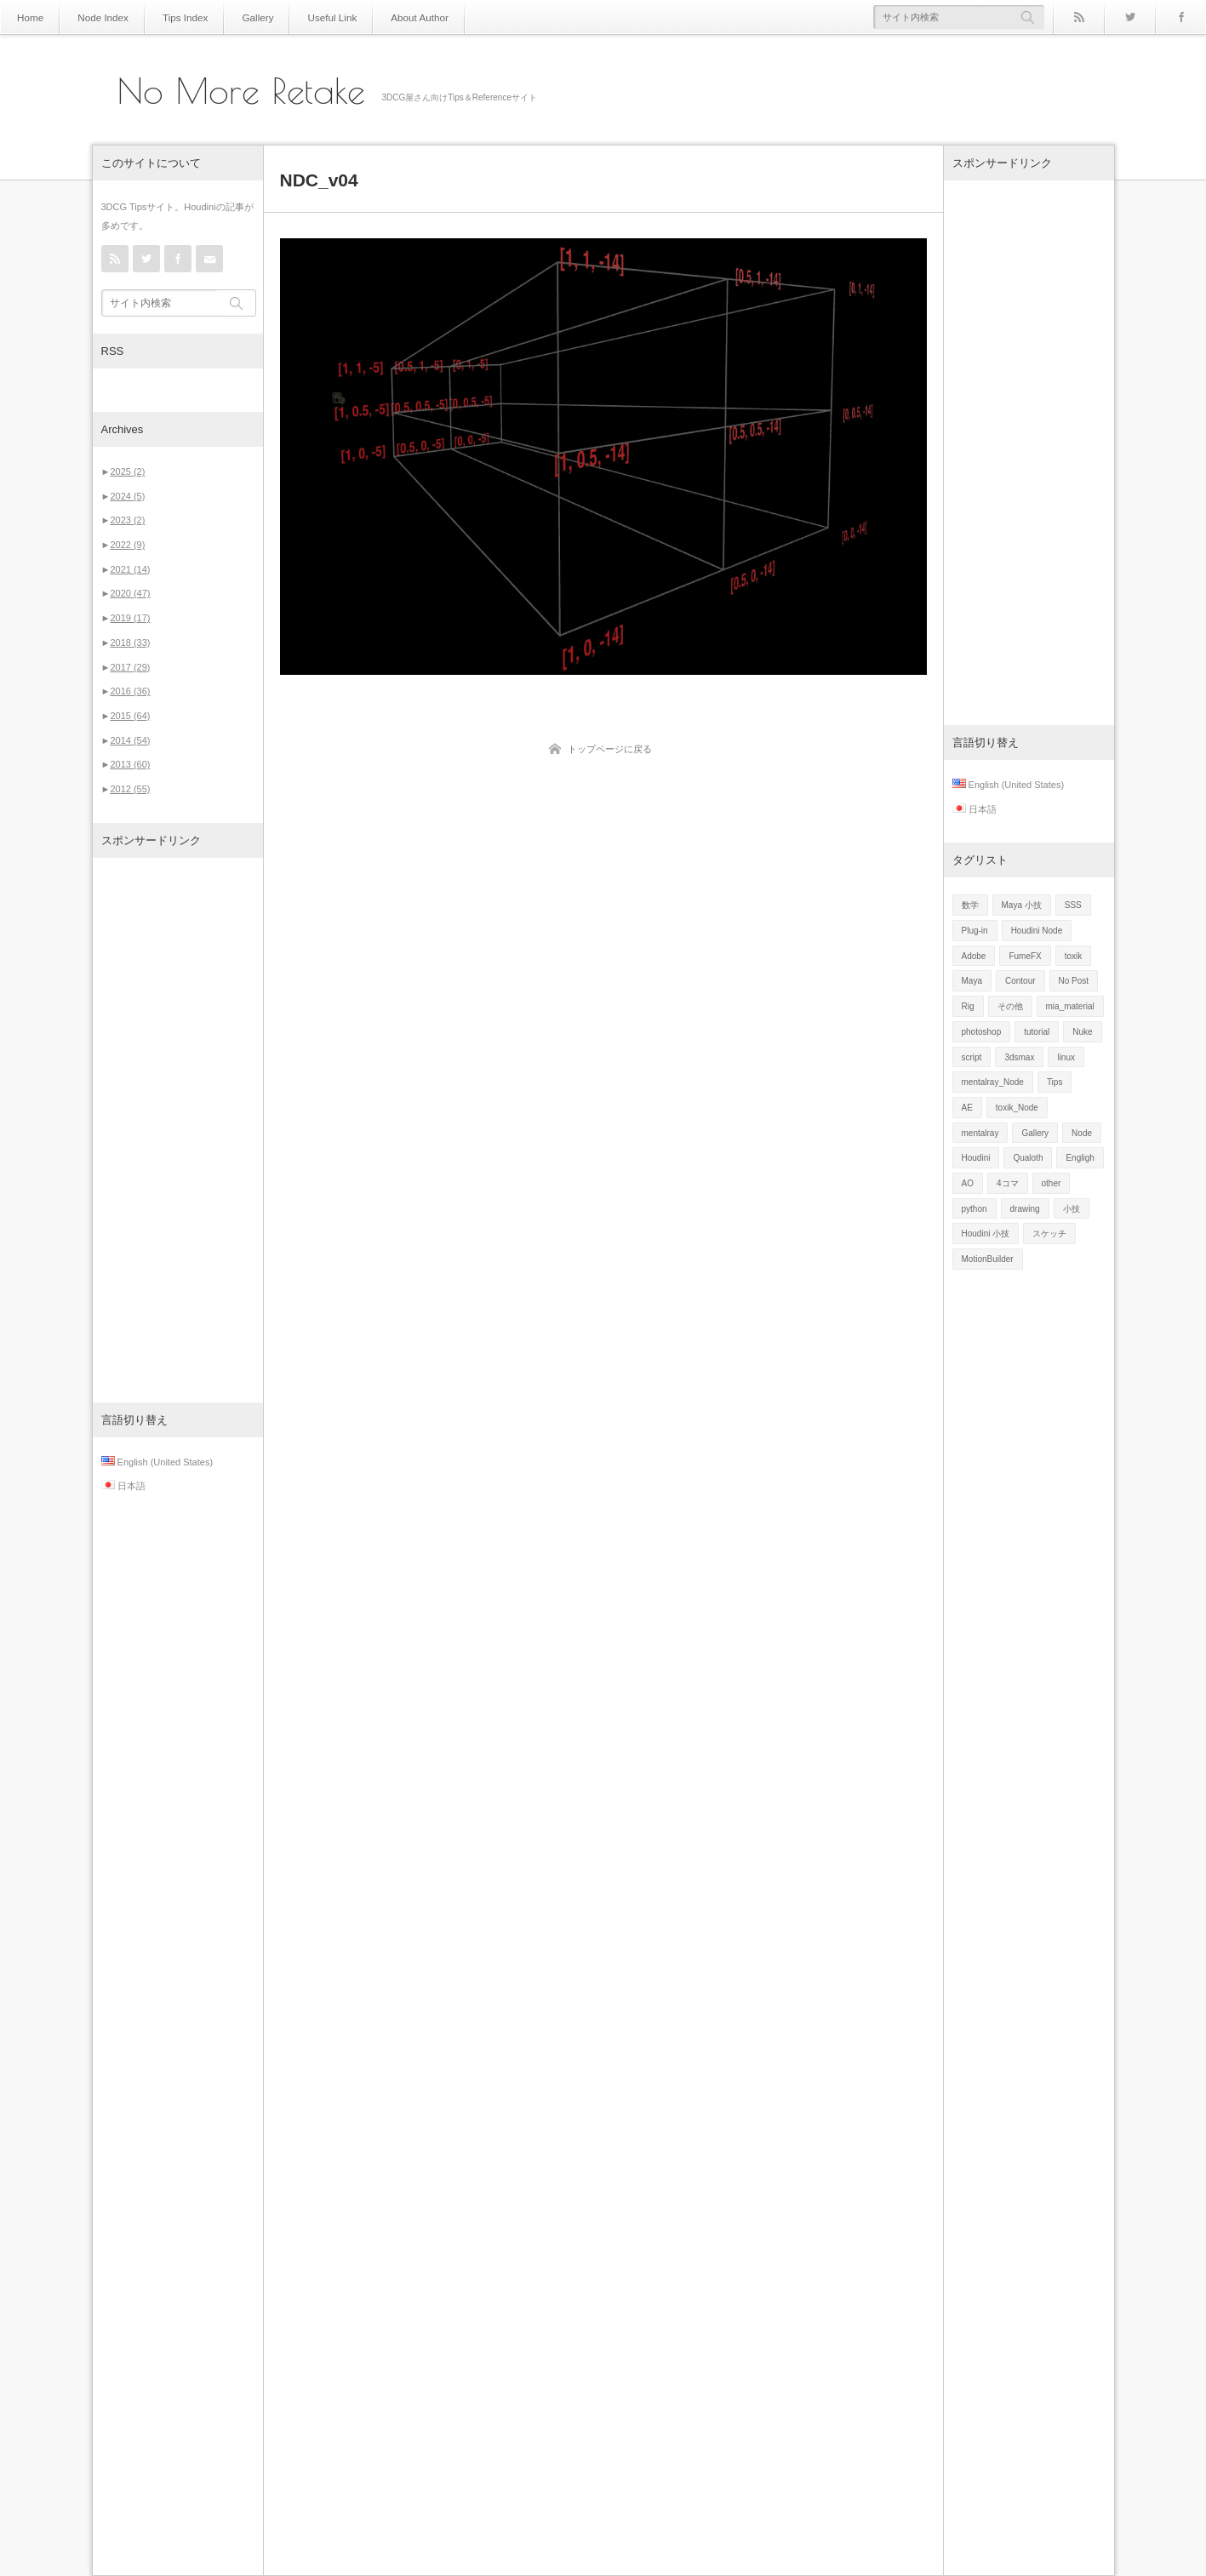 The image size is (1206, 2576). I want to click on Plug-in, so click(975, 930).